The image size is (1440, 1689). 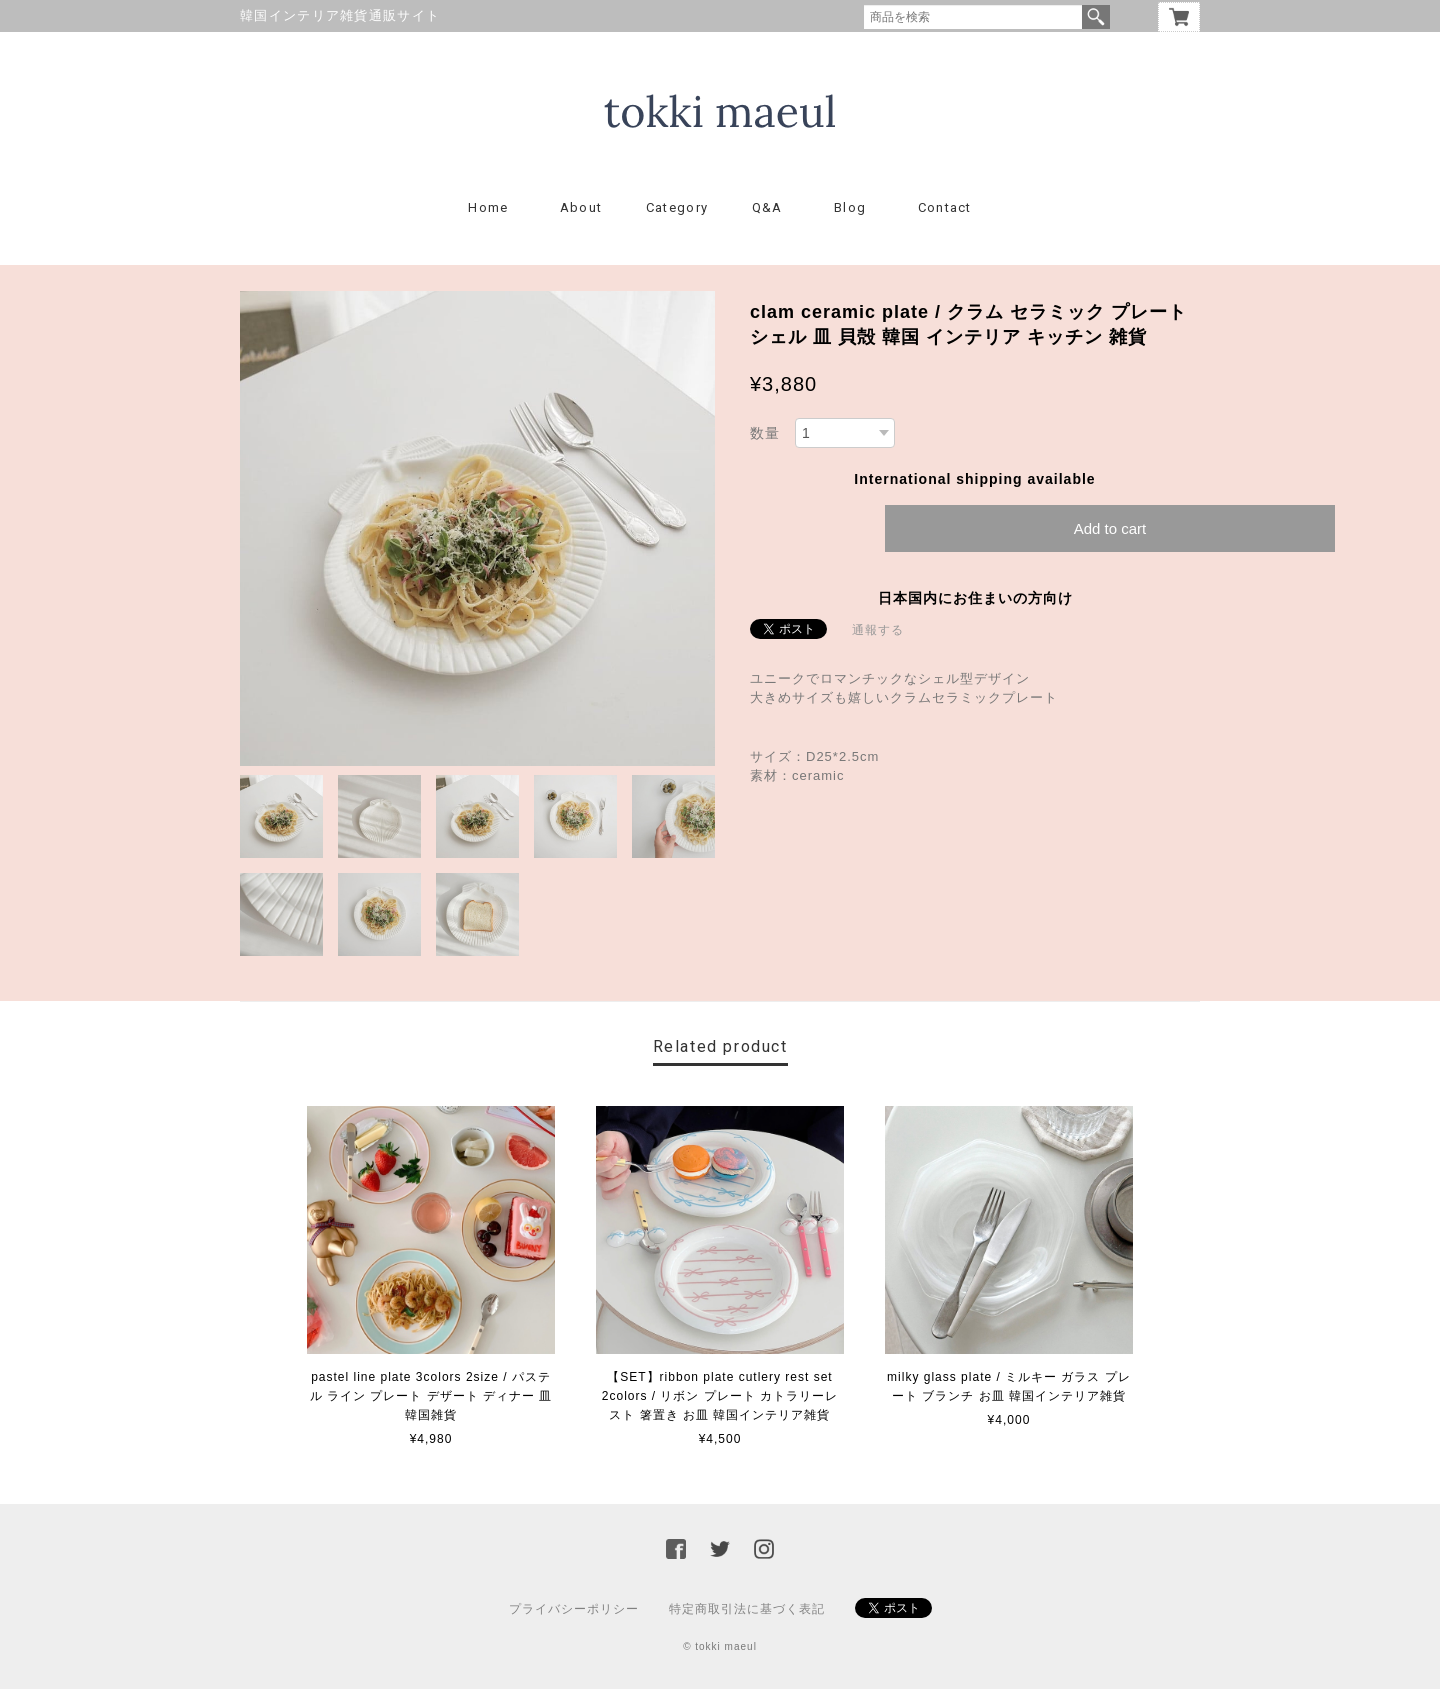 I want to click on プライバシーポリシー, so click(x=574, y=1609).